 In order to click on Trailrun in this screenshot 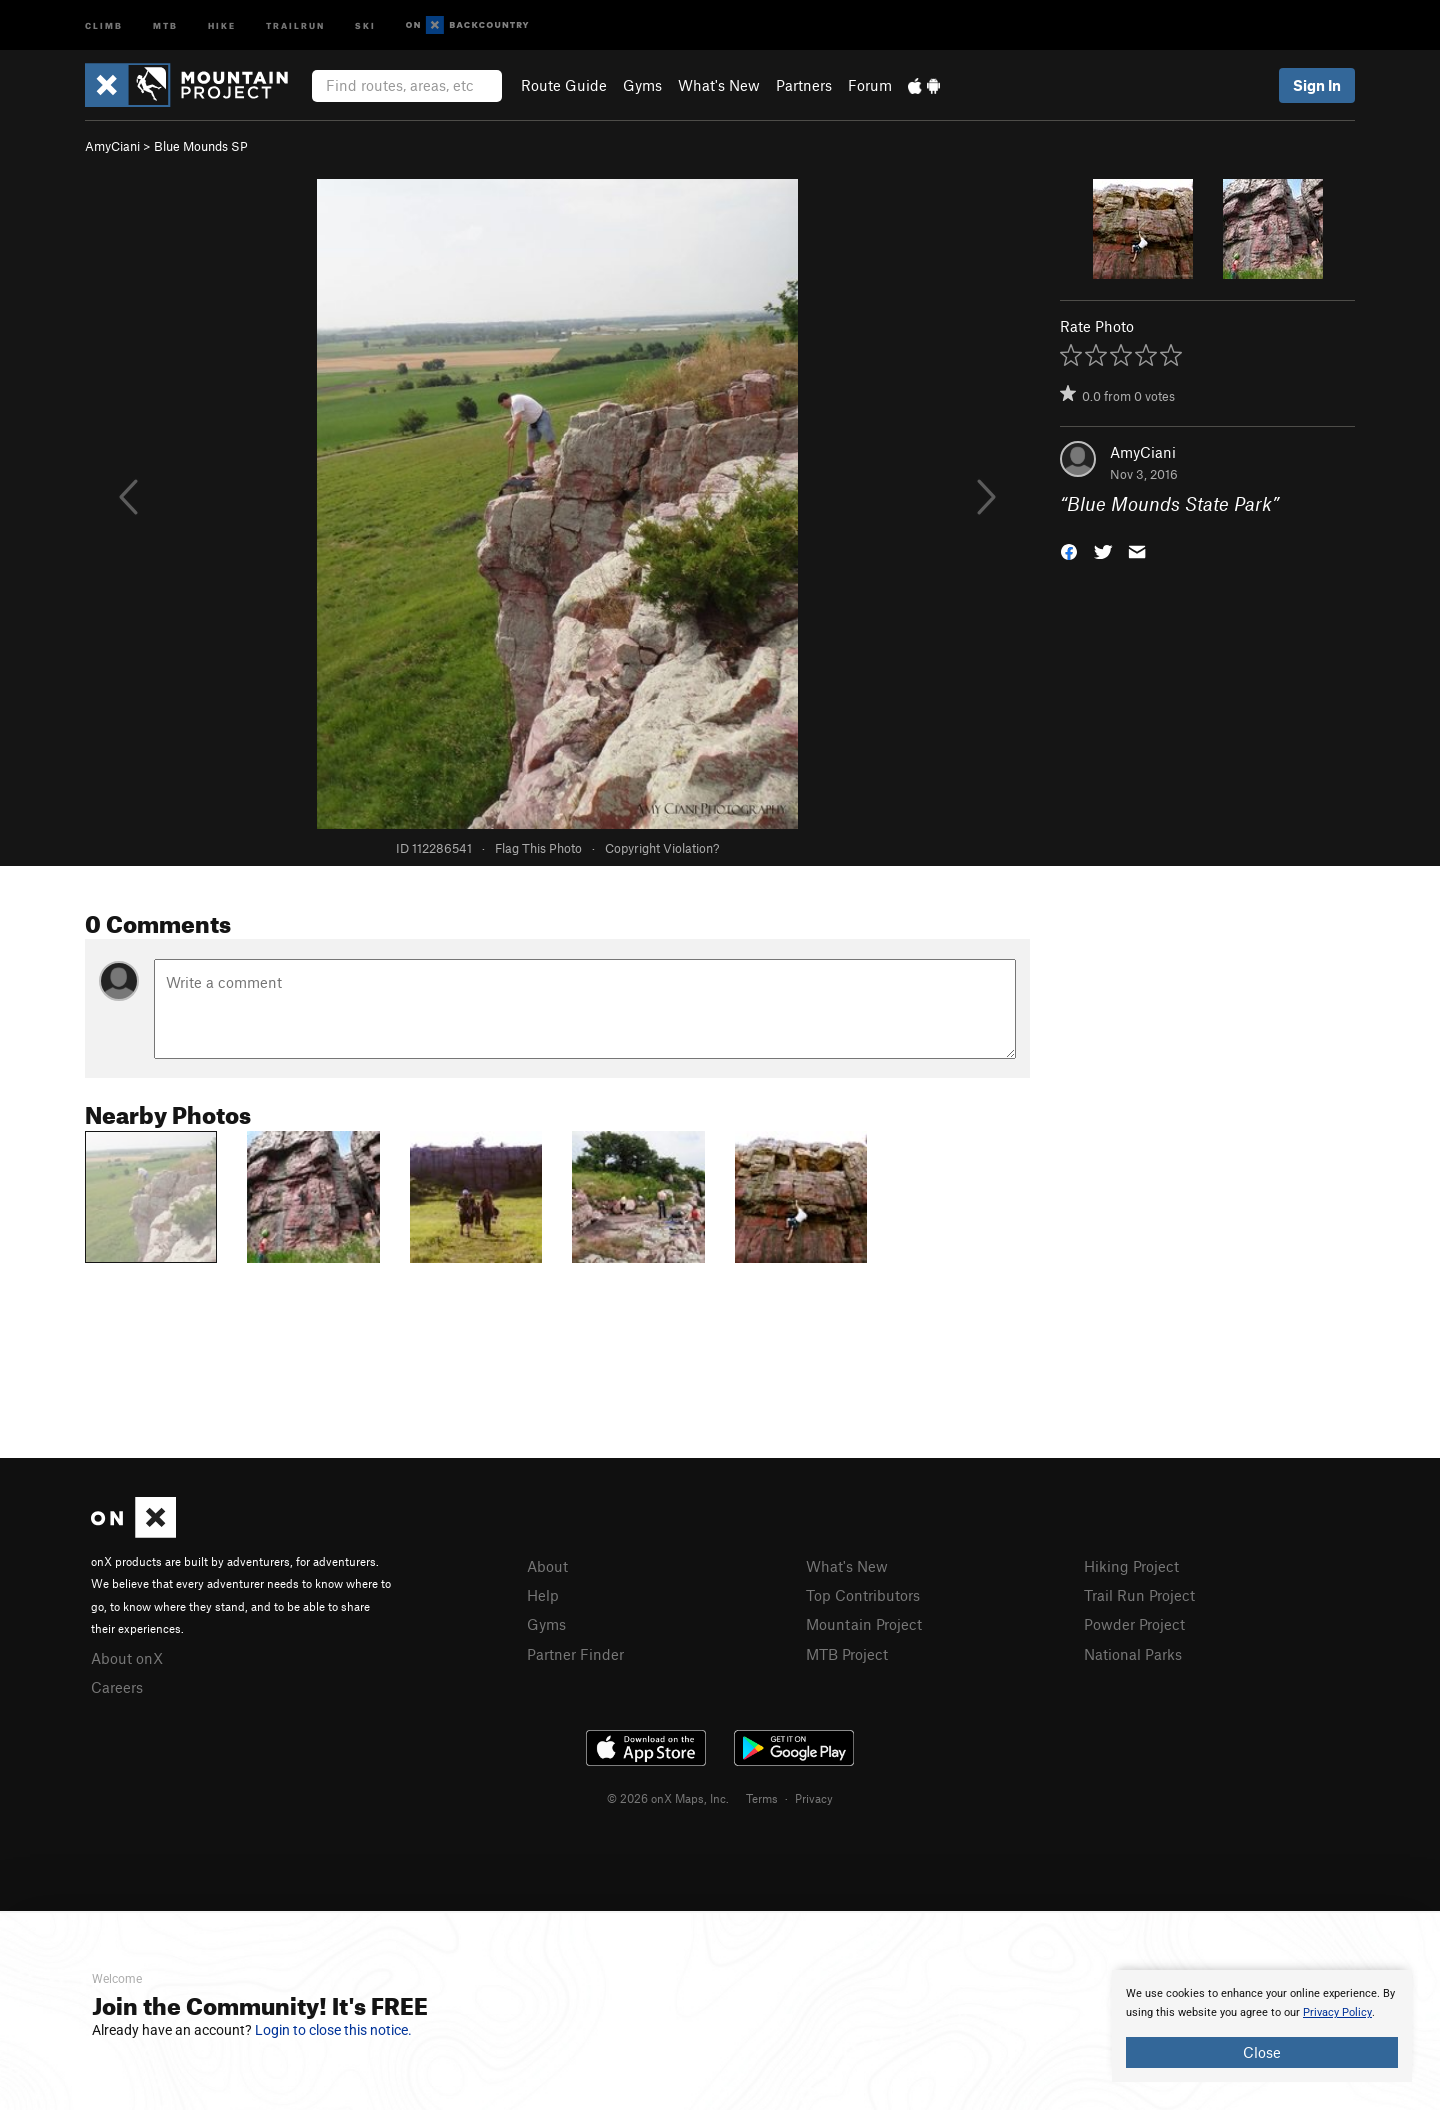, I will do `click(295, 24)`.